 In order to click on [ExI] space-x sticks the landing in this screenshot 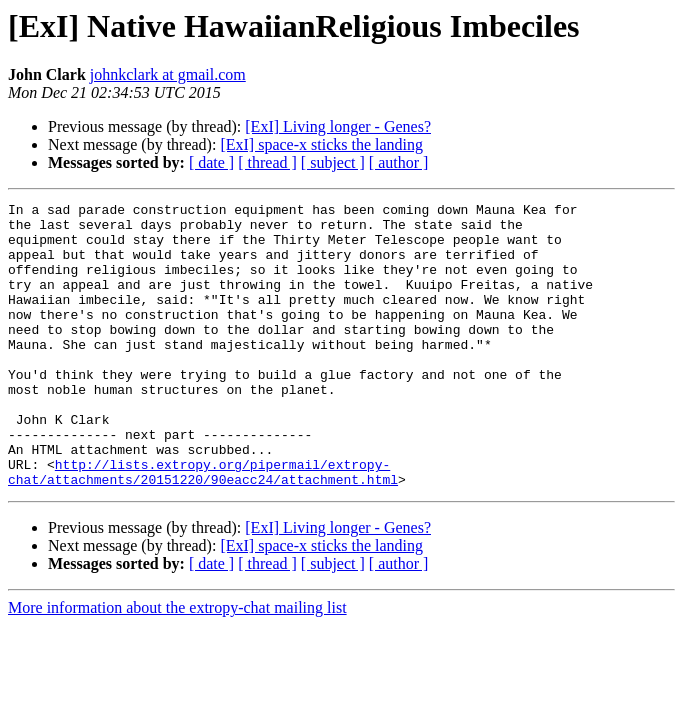, I will do `click(321, 144)`.